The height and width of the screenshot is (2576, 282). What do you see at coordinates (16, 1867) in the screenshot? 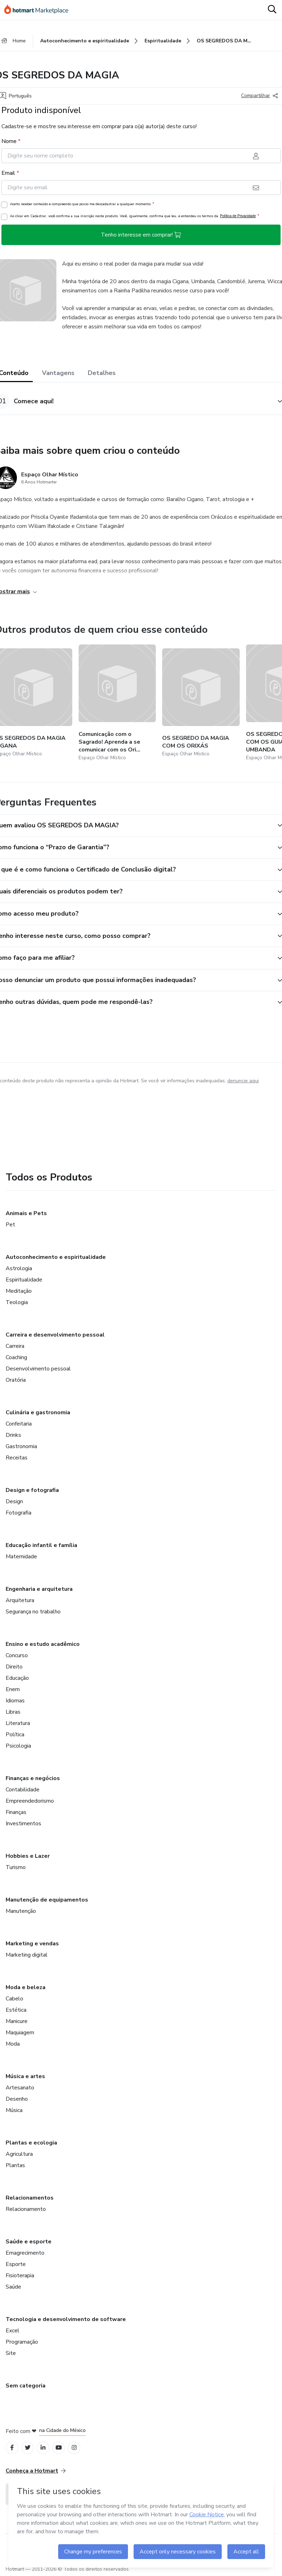
I see `Turismo` at bounding box center [16, 1867].